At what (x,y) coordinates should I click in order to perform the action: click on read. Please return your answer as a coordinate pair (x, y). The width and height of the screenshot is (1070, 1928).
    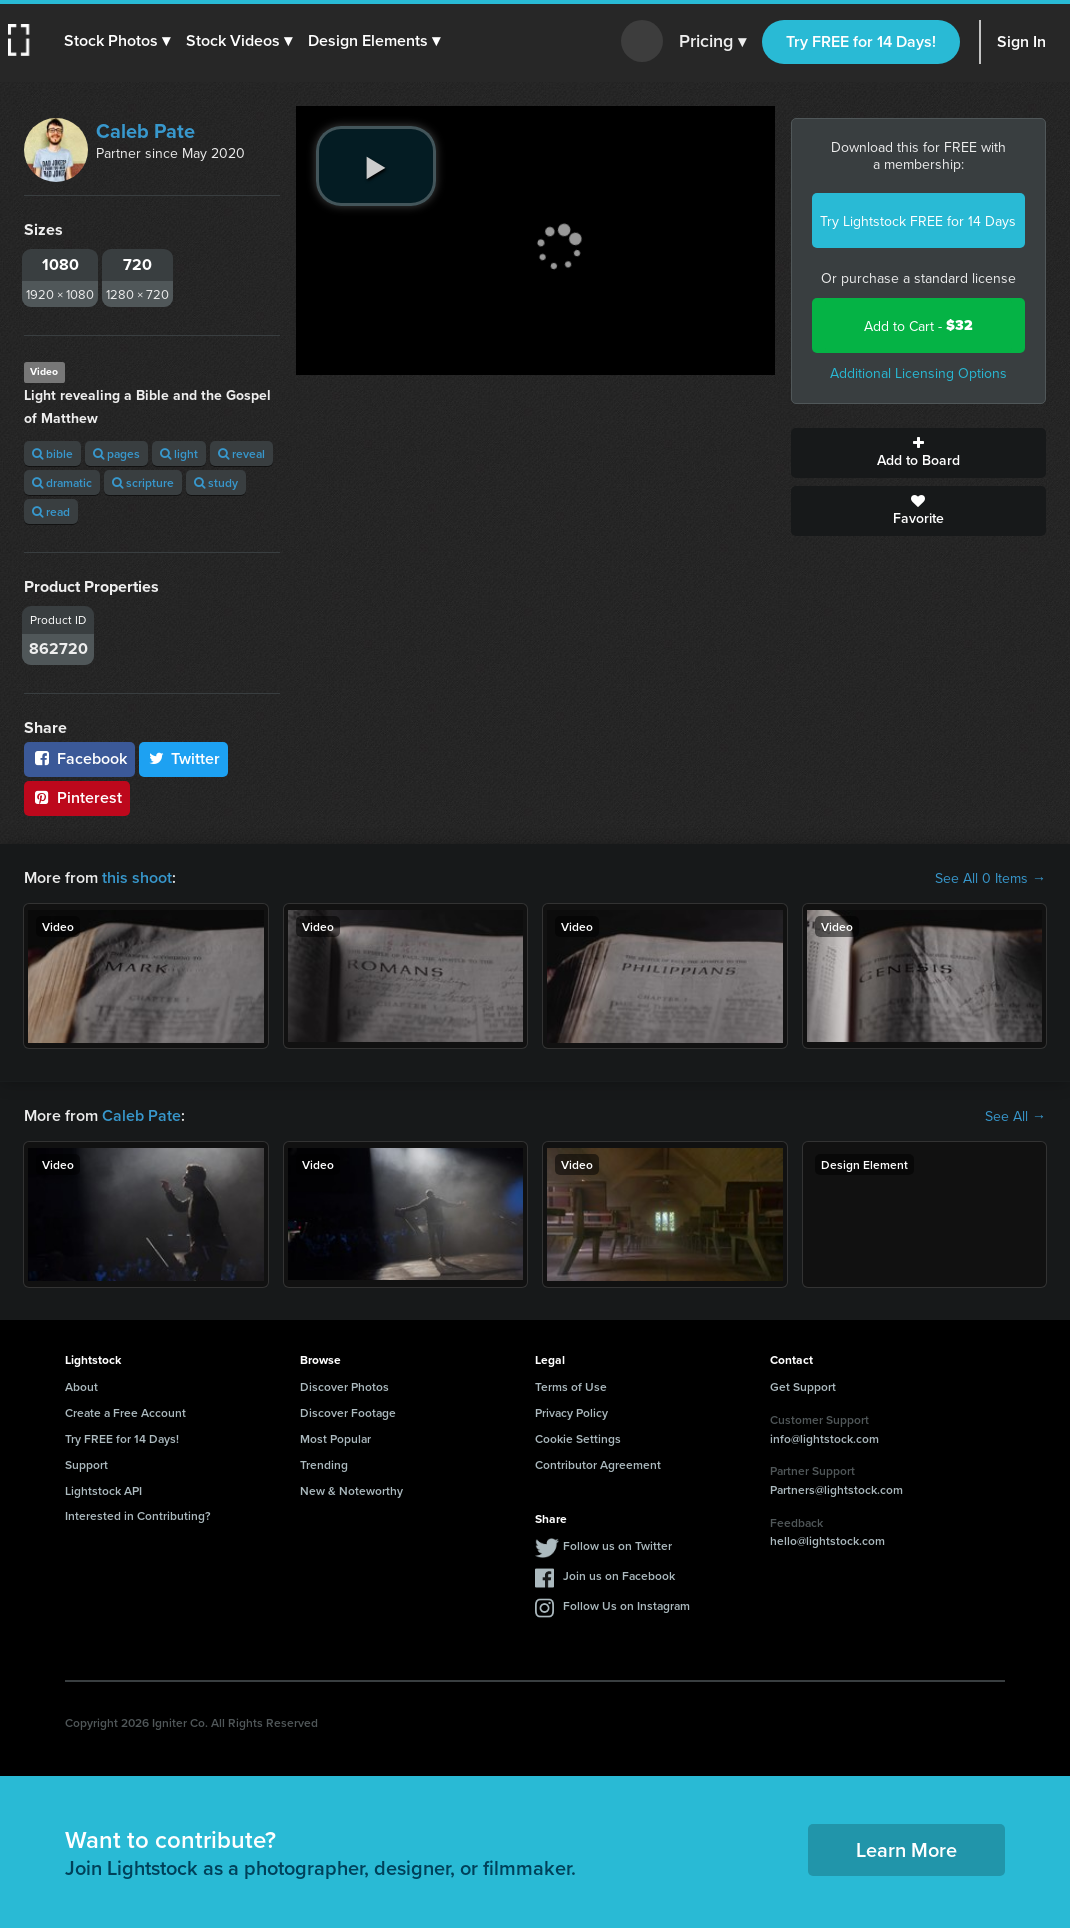
    Looking at the image, I should click on (51, 511).